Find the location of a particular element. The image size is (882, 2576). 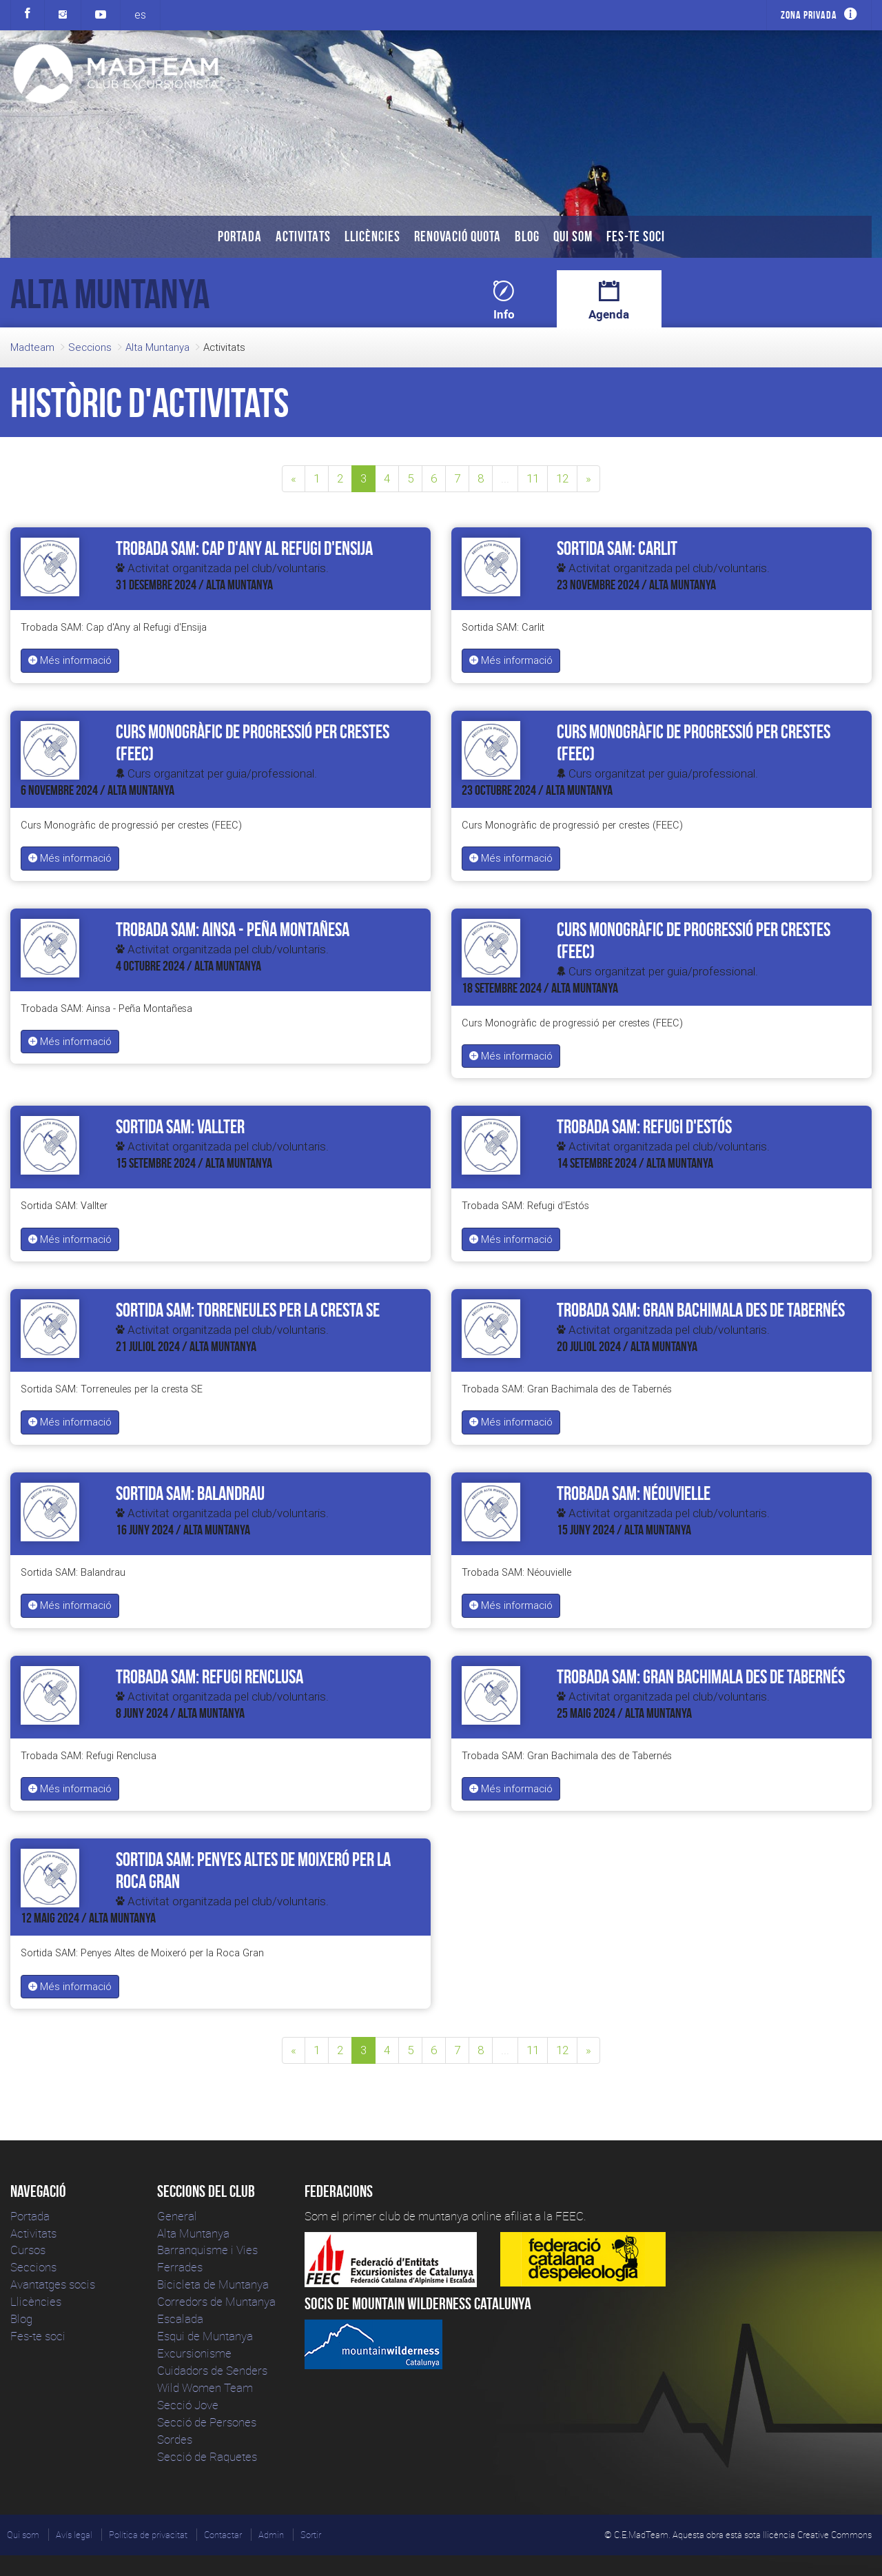

Seccions is located at coordinates (90, 347).